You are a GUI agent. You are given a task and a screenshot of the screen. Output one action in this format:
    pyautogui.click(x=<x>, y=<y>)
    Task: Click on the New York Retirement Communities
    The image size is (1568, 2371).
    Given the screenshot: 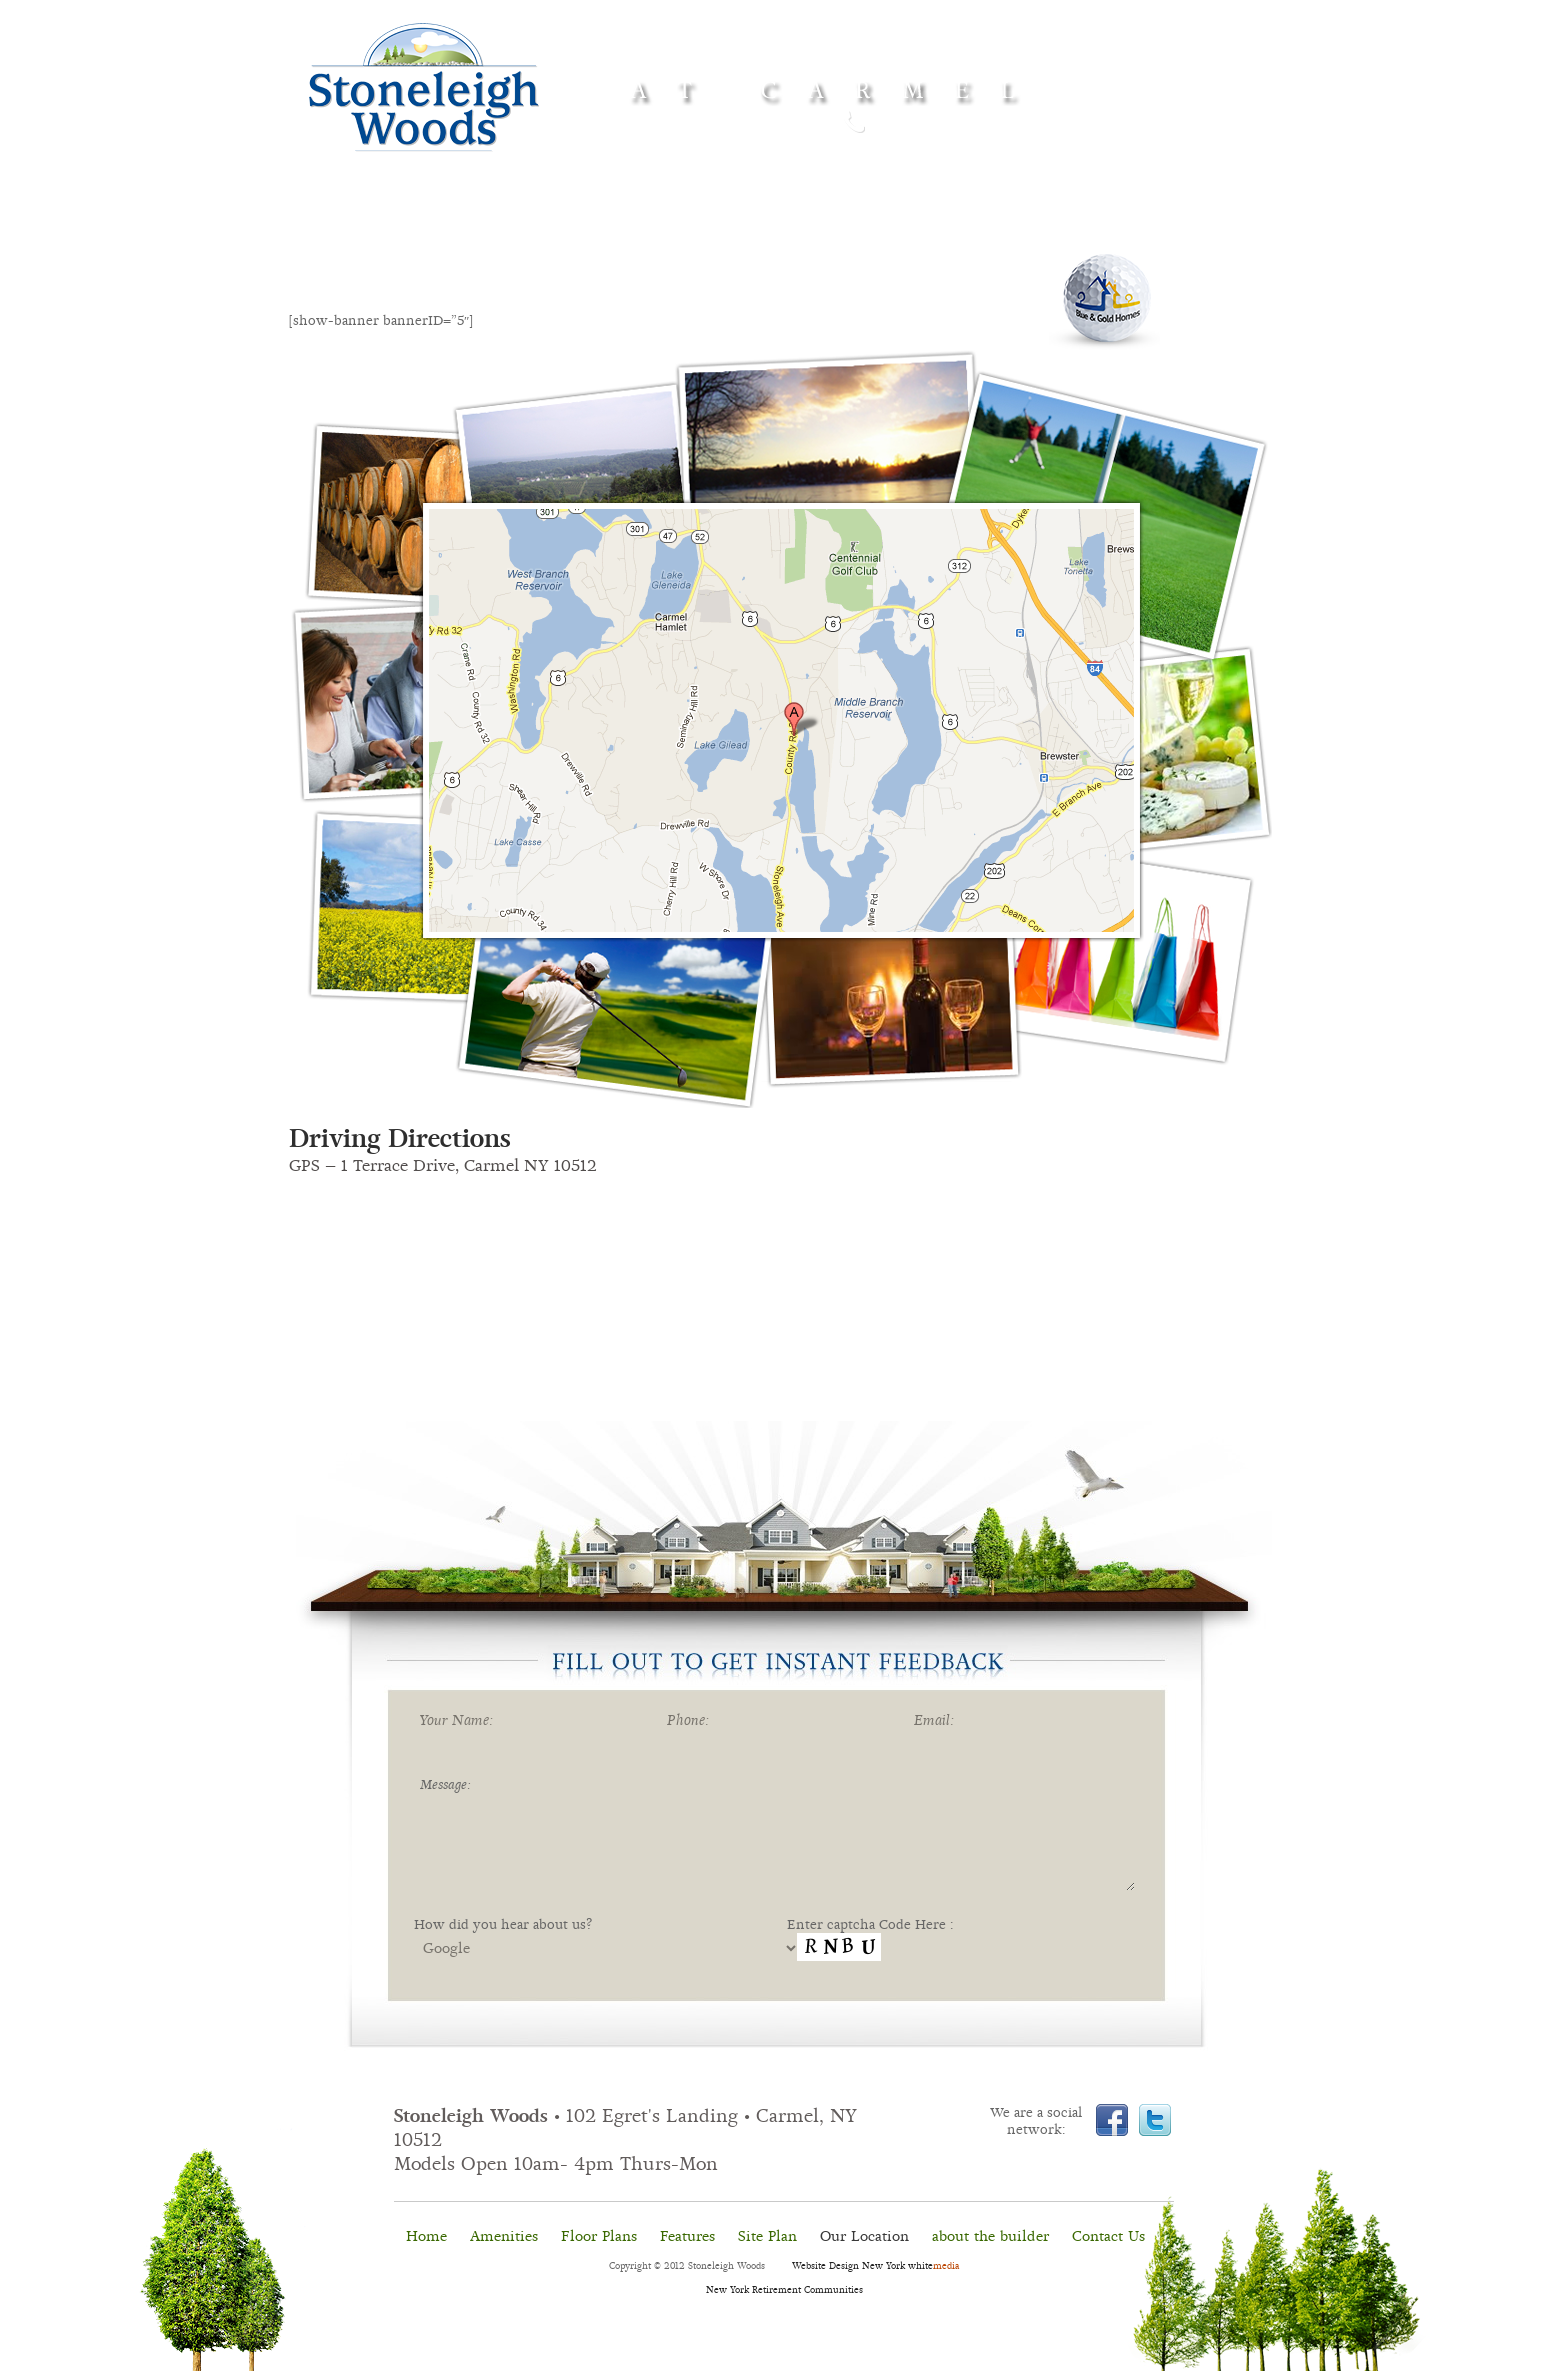 What is the action you would take?
    pyautogui.click(x=784, y=2290)
    